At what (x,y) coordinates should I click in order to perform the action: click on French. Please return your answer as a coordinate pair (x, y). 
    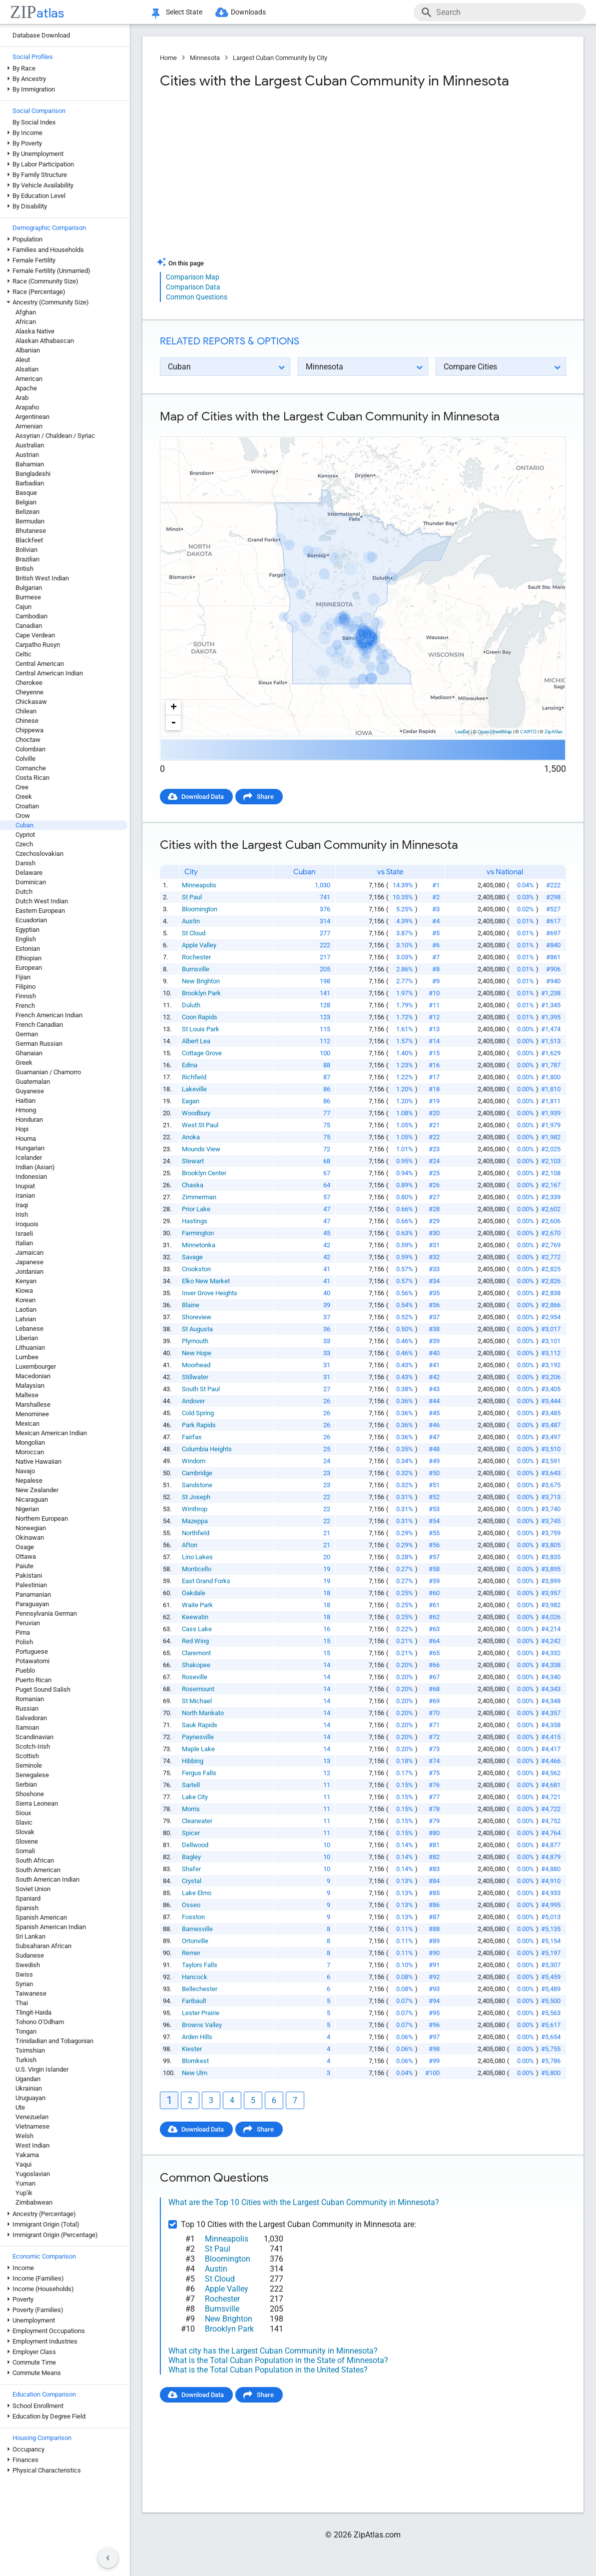
    Looking at the image, I should click on (25, 1005).